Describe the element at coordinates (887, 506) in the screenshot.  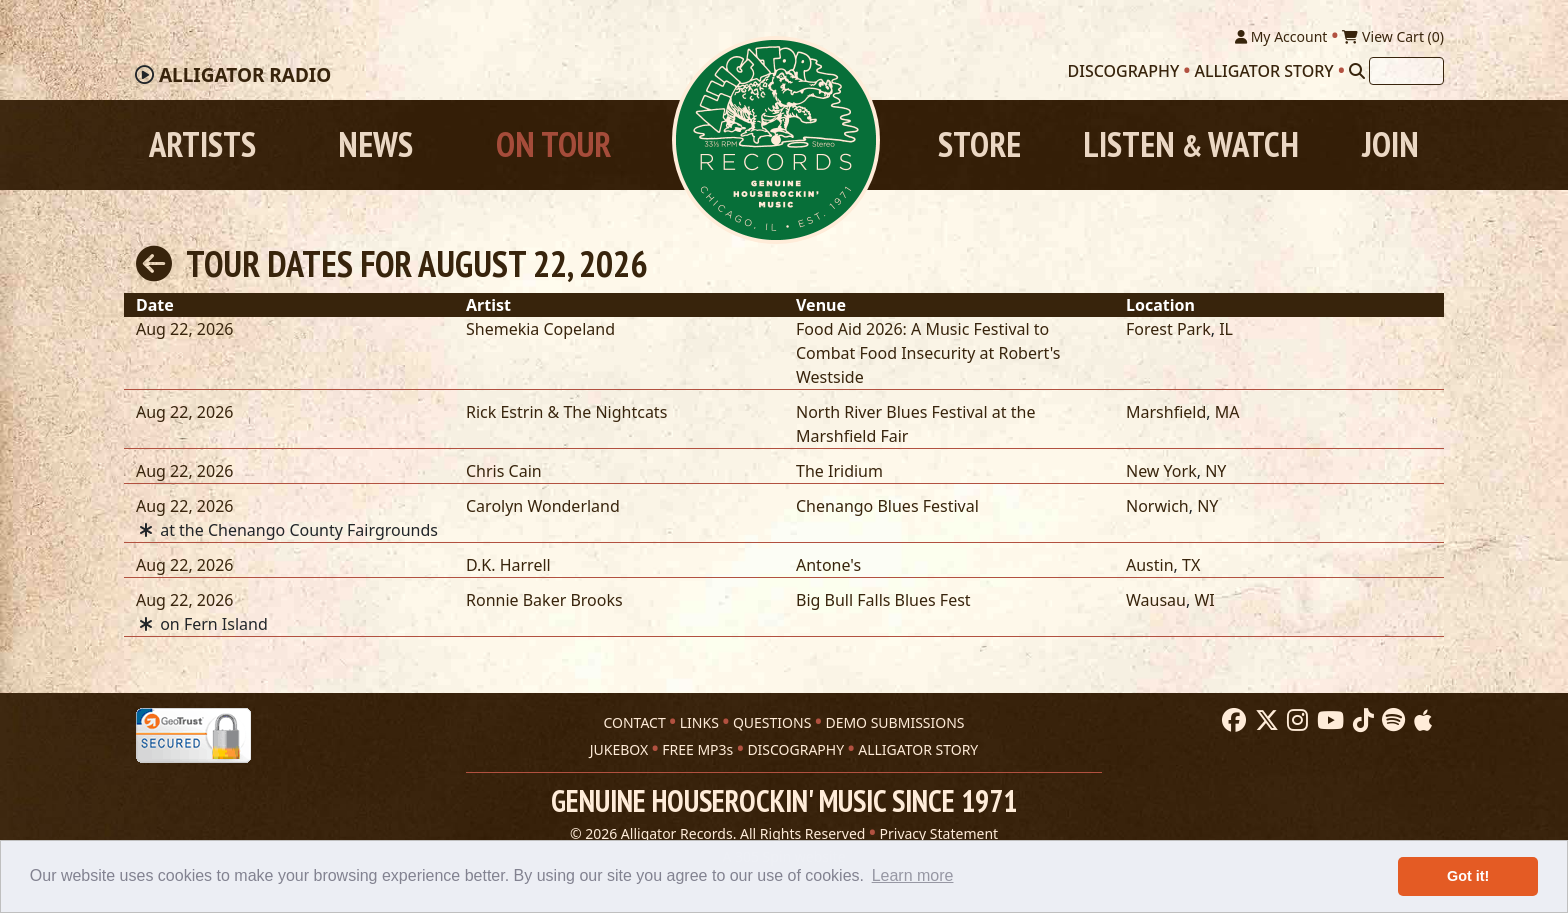
I see `Chenango Blues Festival` at that location.